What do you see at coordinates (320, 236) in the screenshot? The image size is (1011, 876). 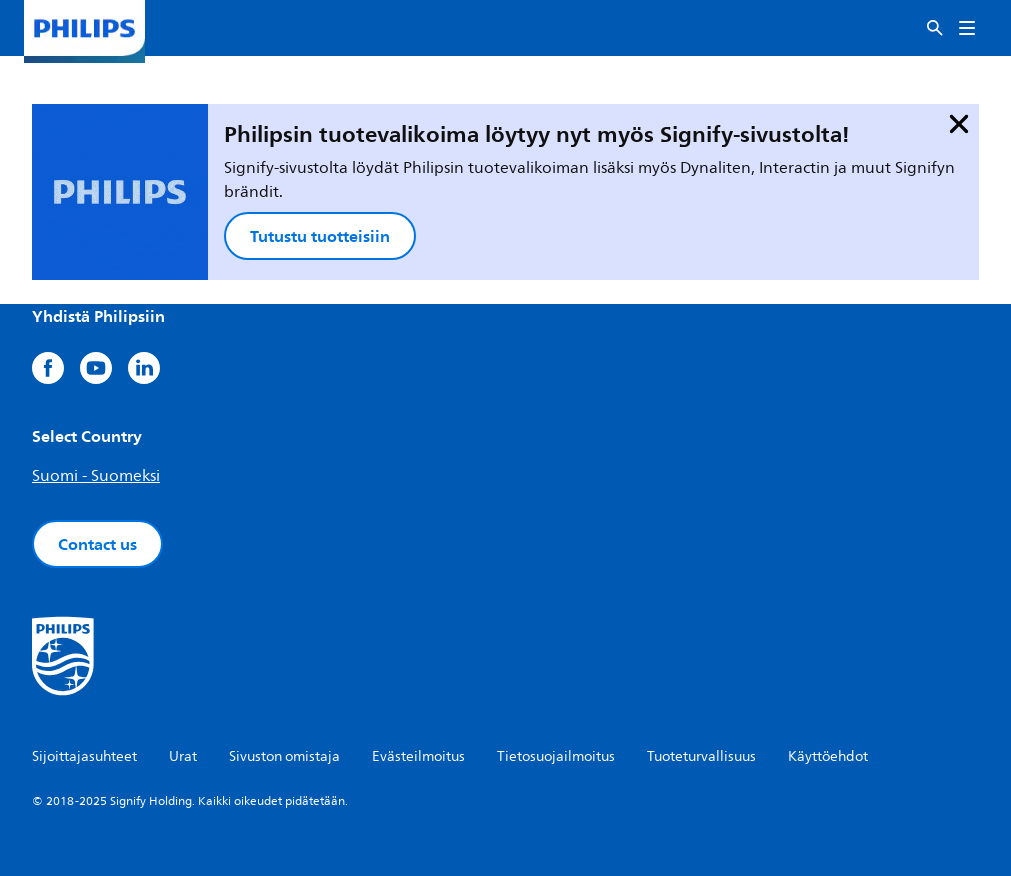 I see `Tutustu tuotteisiin` at bounding box center [320, 236].